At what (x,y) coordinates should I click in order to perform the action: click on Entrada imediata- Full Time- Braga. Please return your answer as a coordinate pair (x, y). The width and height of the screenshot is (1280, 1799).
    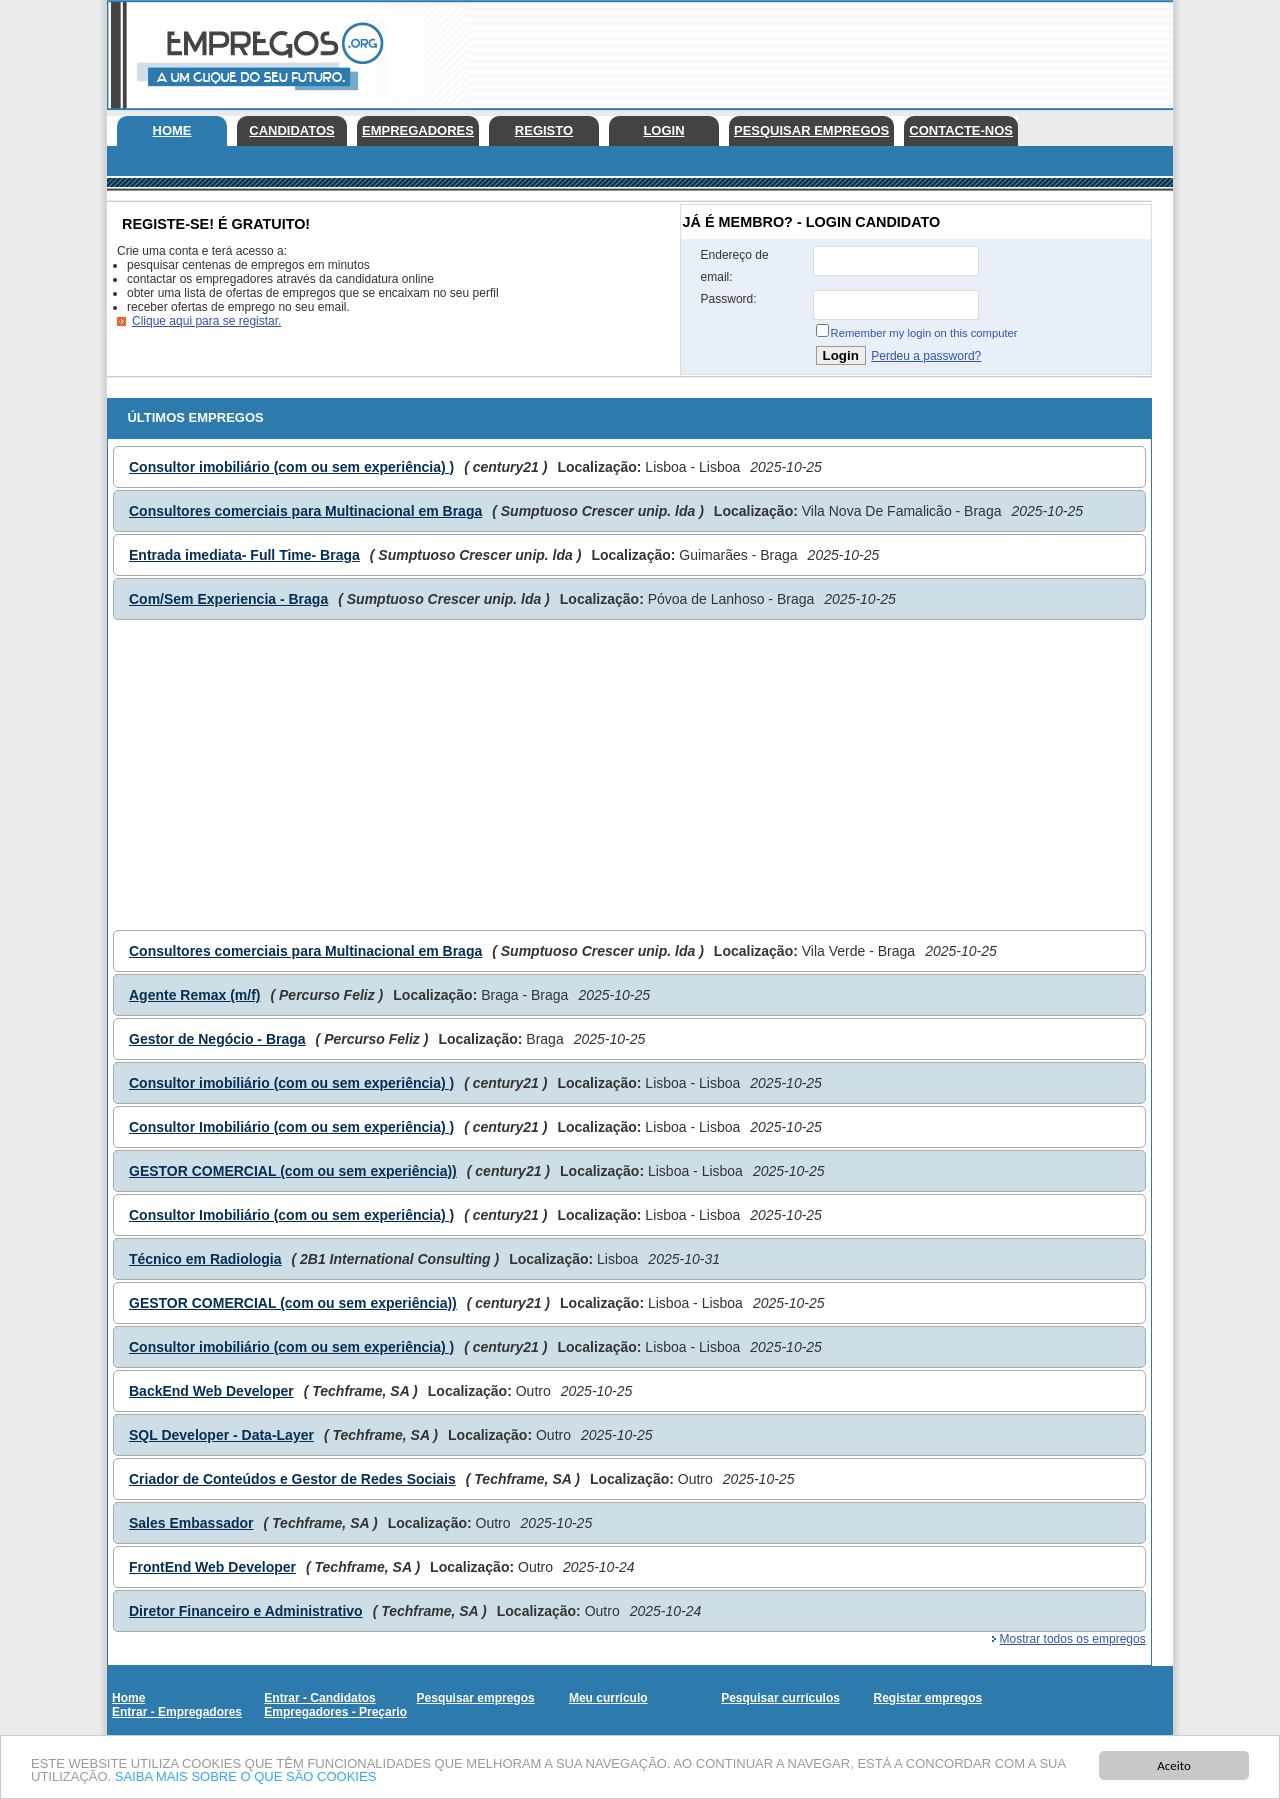
    Looking at the image, I should click on (244, 555).